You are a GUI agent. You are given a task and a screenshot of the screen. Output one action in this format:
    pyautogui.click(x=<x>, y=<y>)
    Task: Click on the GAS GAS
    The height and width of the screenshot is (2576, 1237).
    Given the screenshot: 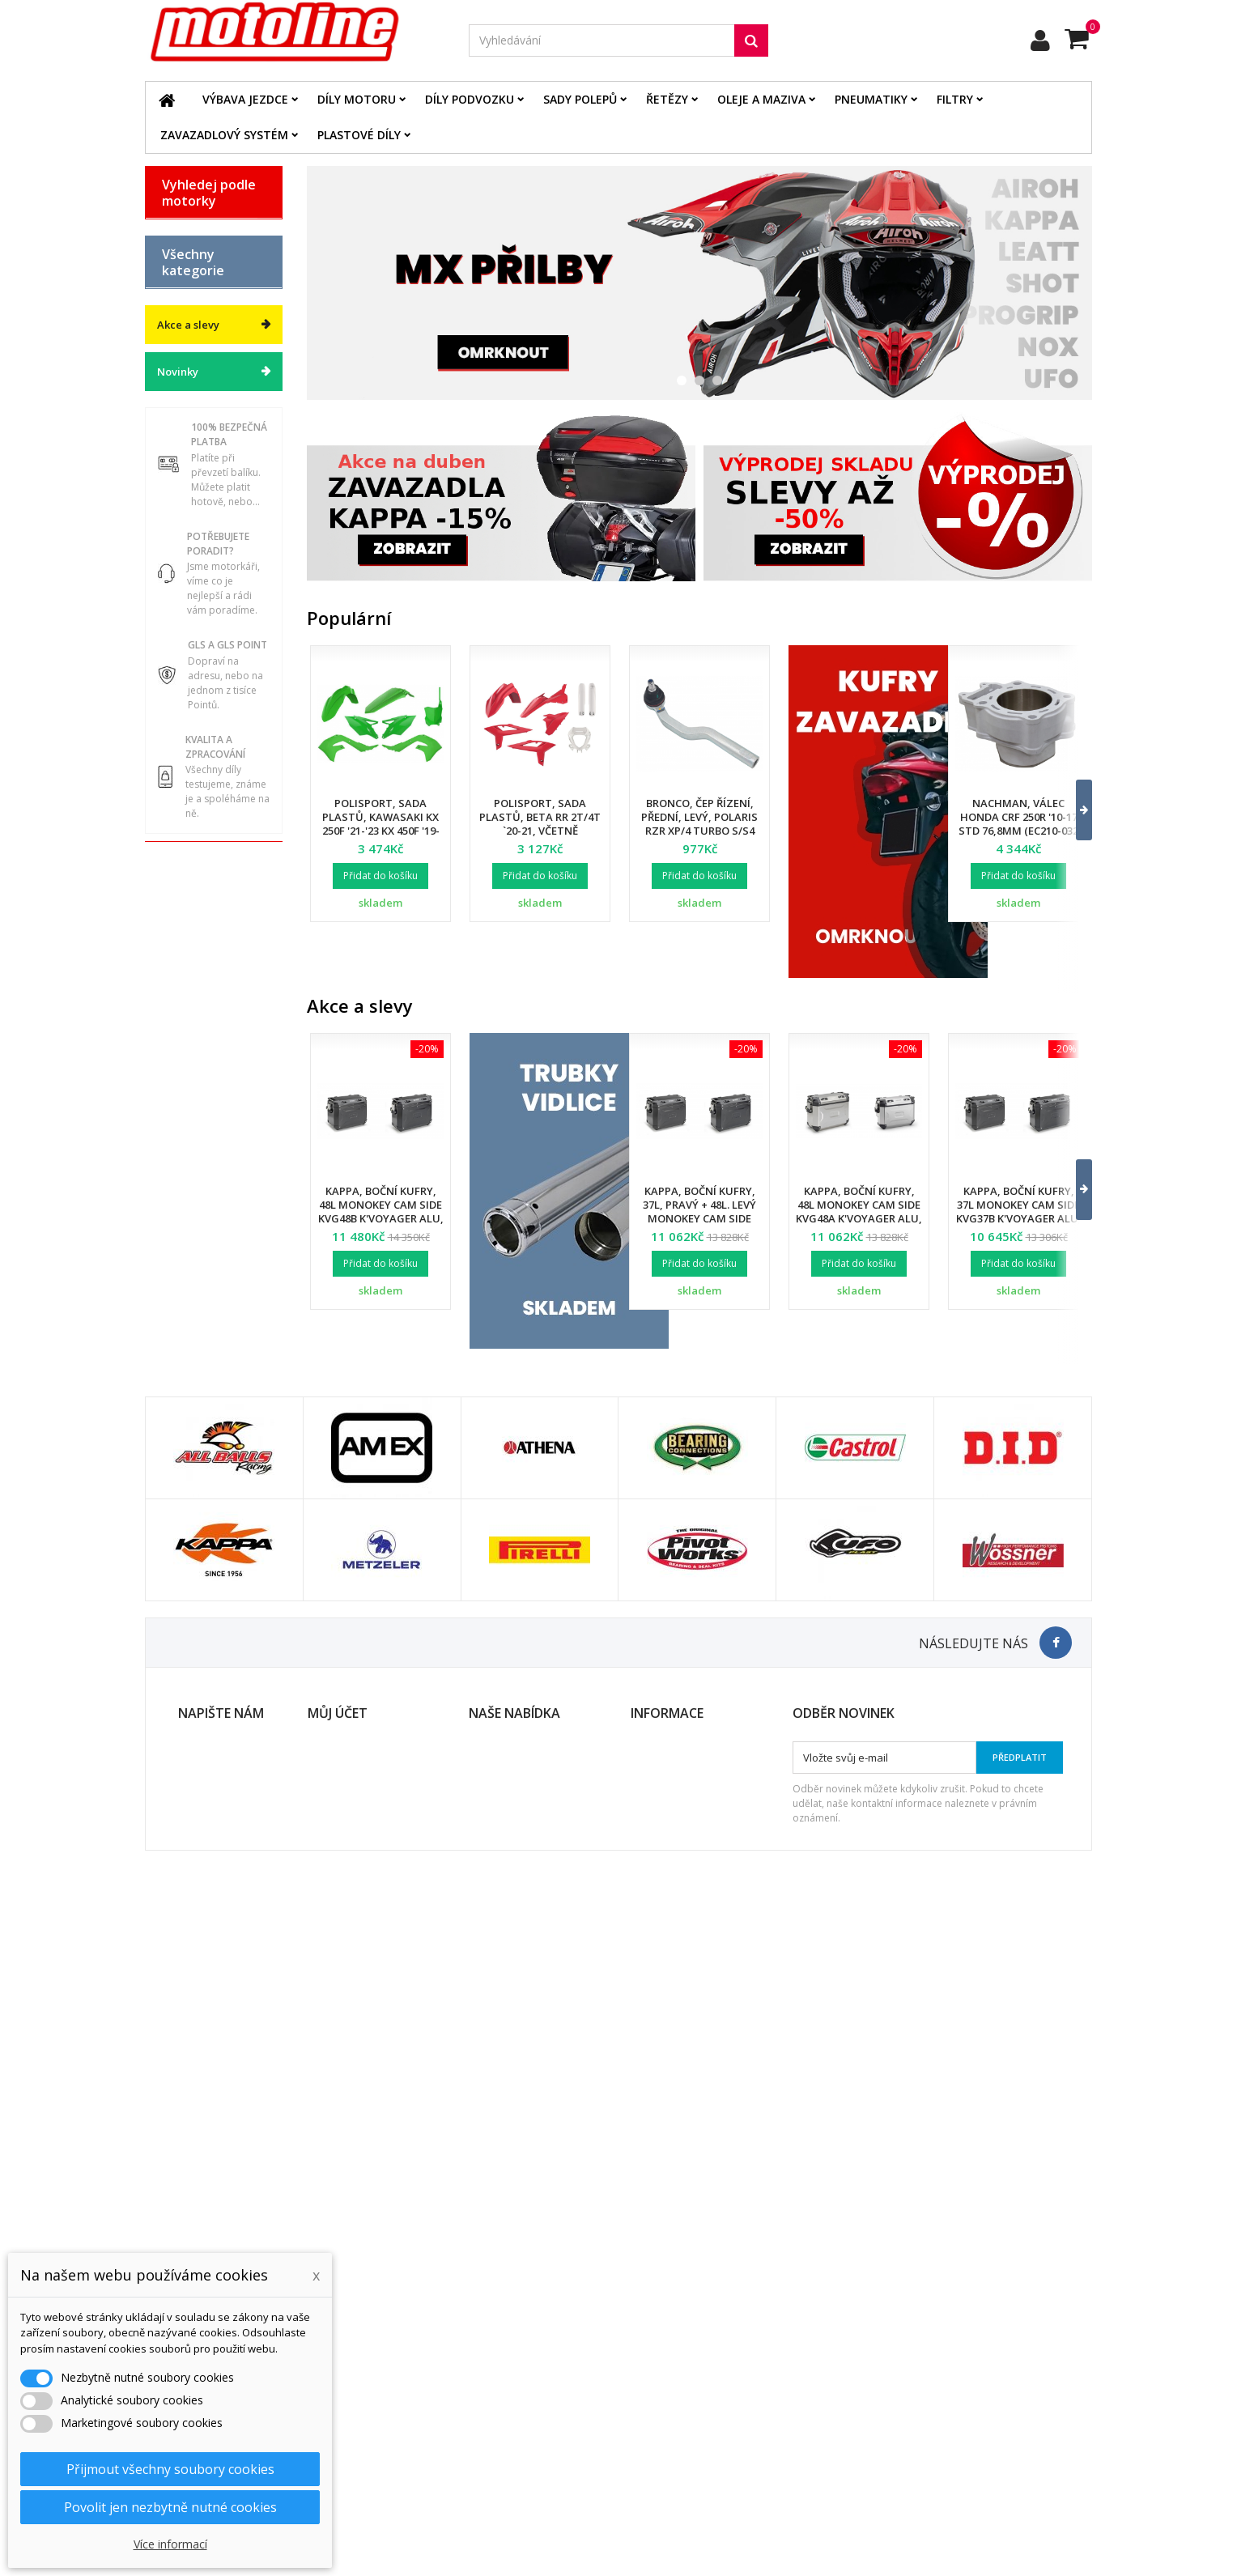 What is the action you would take?
    pyautogui.click(x=185, y=288)
    